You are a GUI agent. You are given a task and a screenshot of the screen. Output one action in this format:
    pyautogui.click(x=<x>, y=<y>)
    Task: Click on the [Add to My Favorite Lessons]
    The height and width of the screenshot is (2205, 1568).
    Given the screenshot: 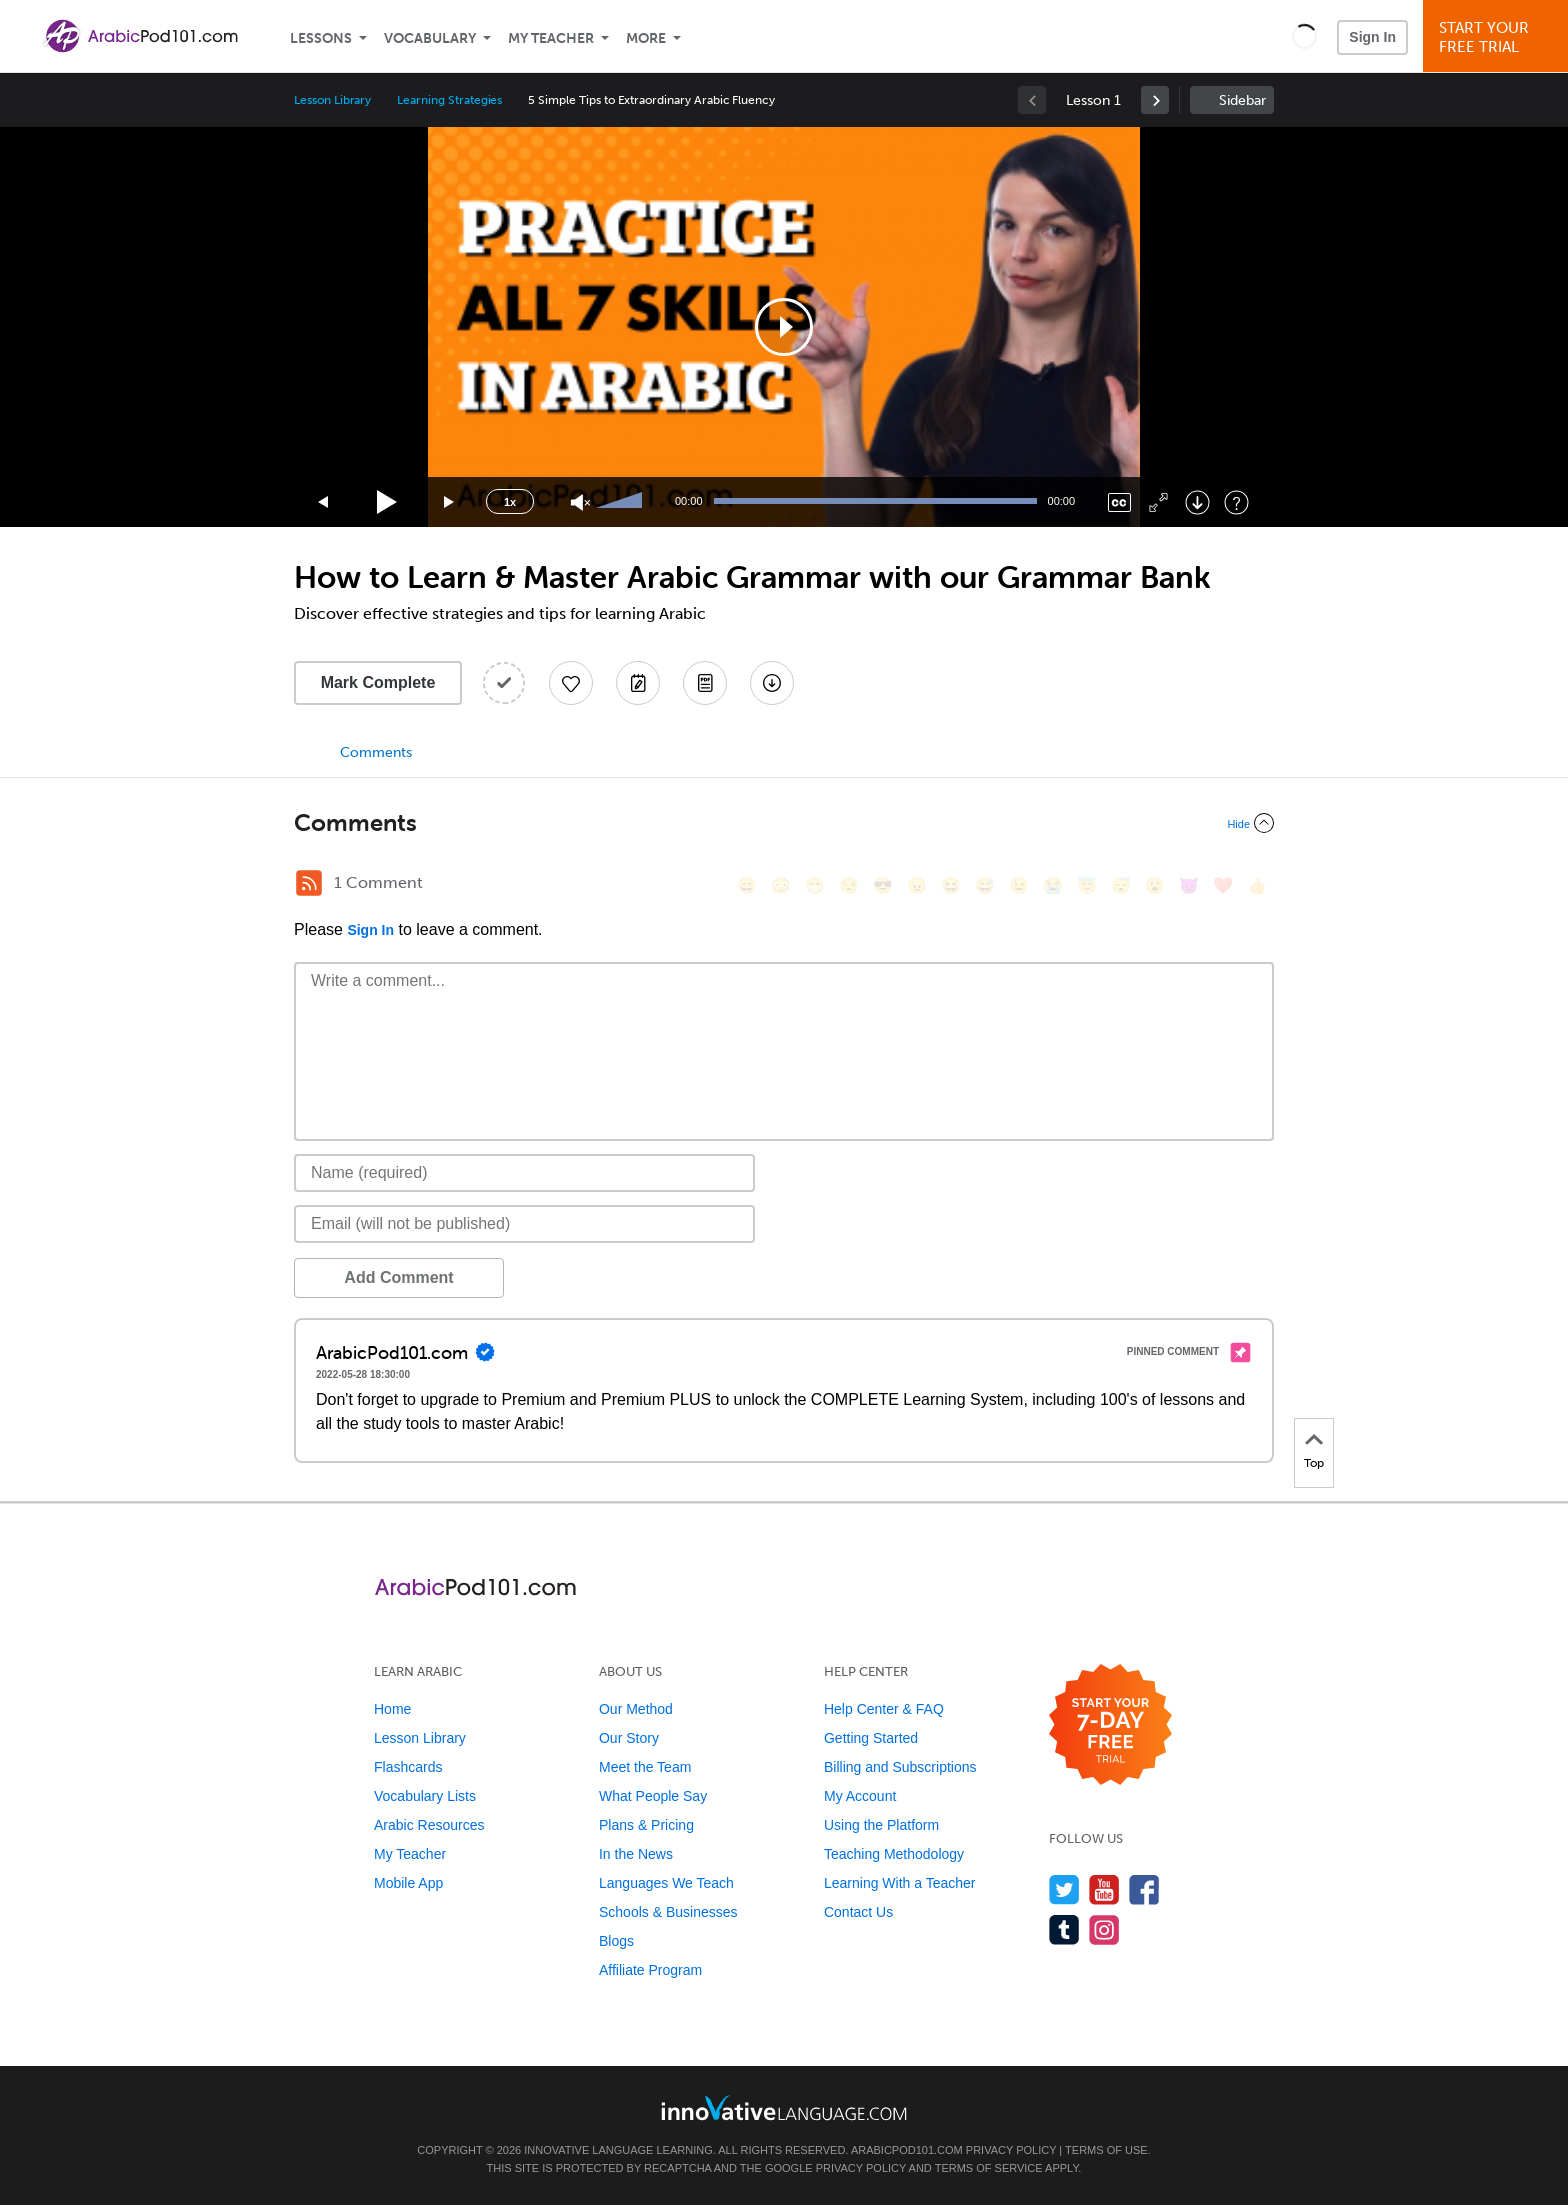 What is the action you would take?
    pyautogui.click(x=571, y=683)
    